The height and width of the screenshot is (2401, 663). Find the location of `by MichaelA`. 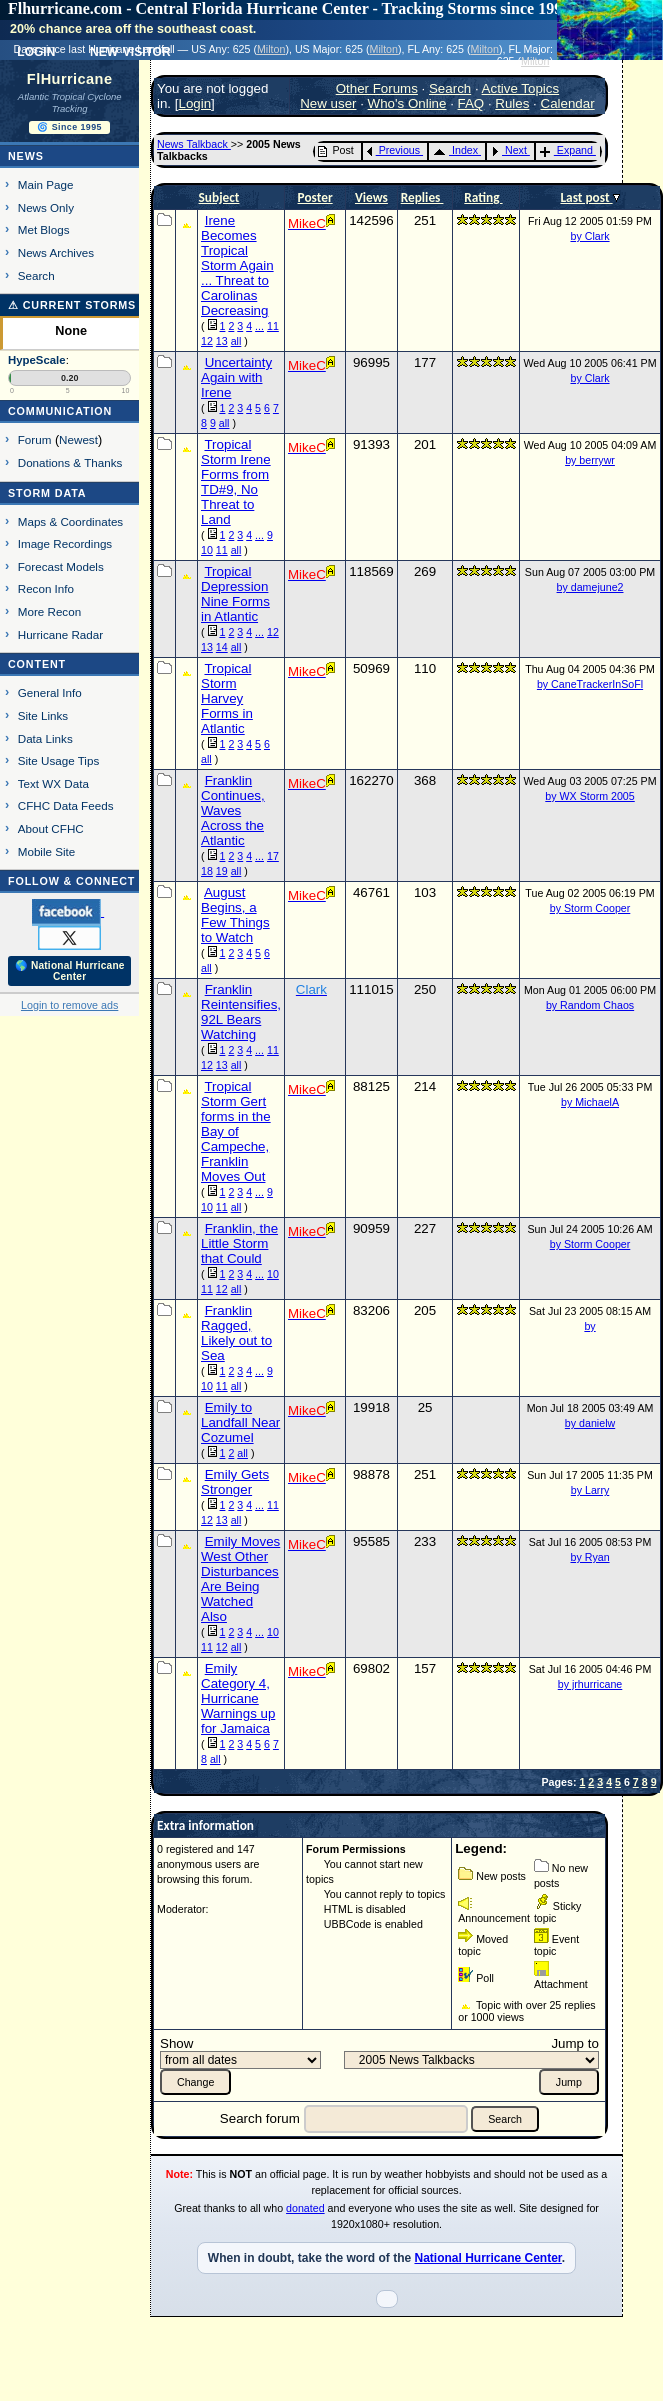

by MichaelA is located at coordinates (590, 1102).